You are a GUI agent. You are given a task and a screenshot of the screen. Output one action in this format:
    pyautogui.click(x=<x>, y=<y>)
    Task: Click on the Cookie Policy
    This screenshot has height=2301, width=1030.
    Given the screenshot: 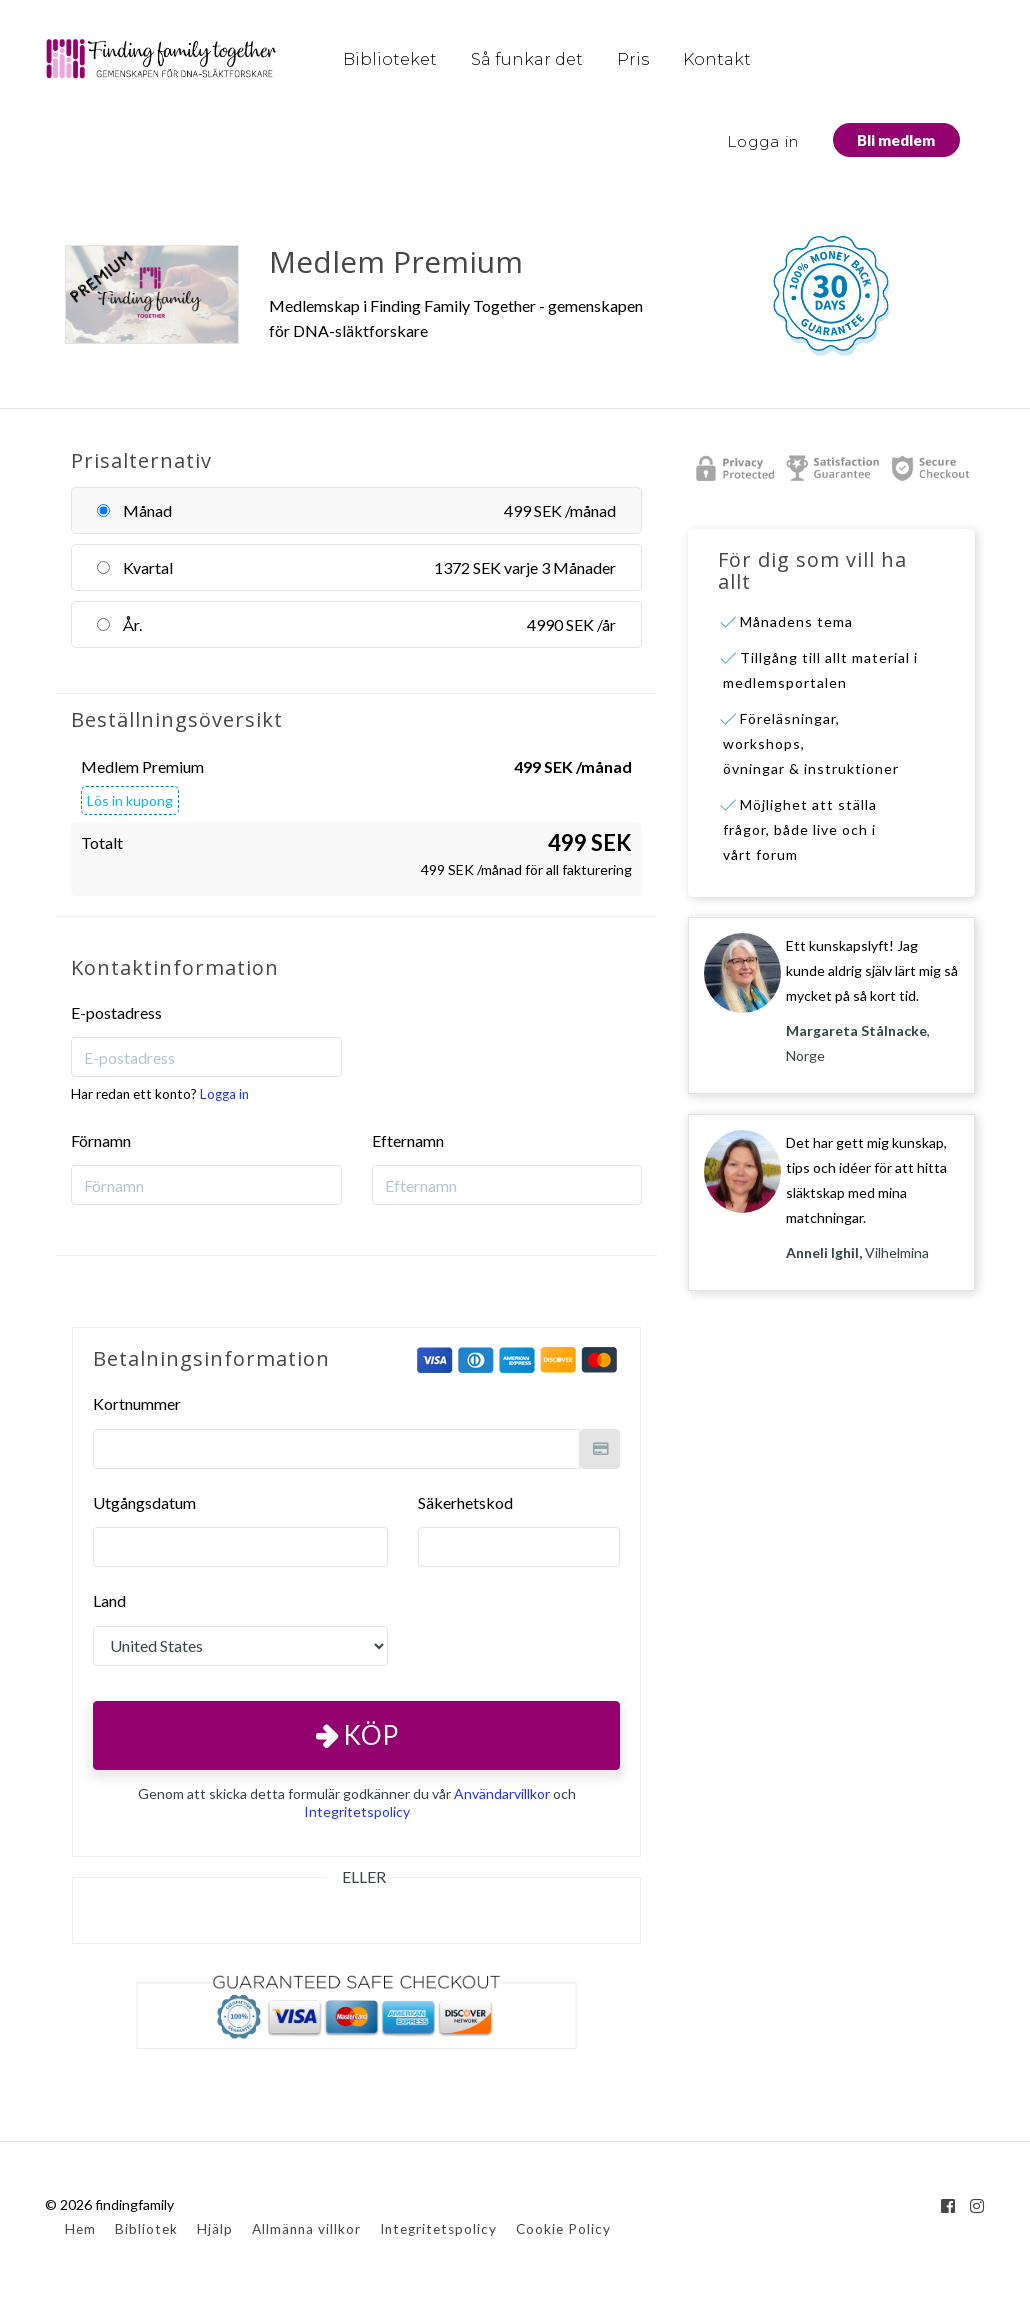 What is the action you would take?
    pyautogui.click(x=563, y=2229)
    